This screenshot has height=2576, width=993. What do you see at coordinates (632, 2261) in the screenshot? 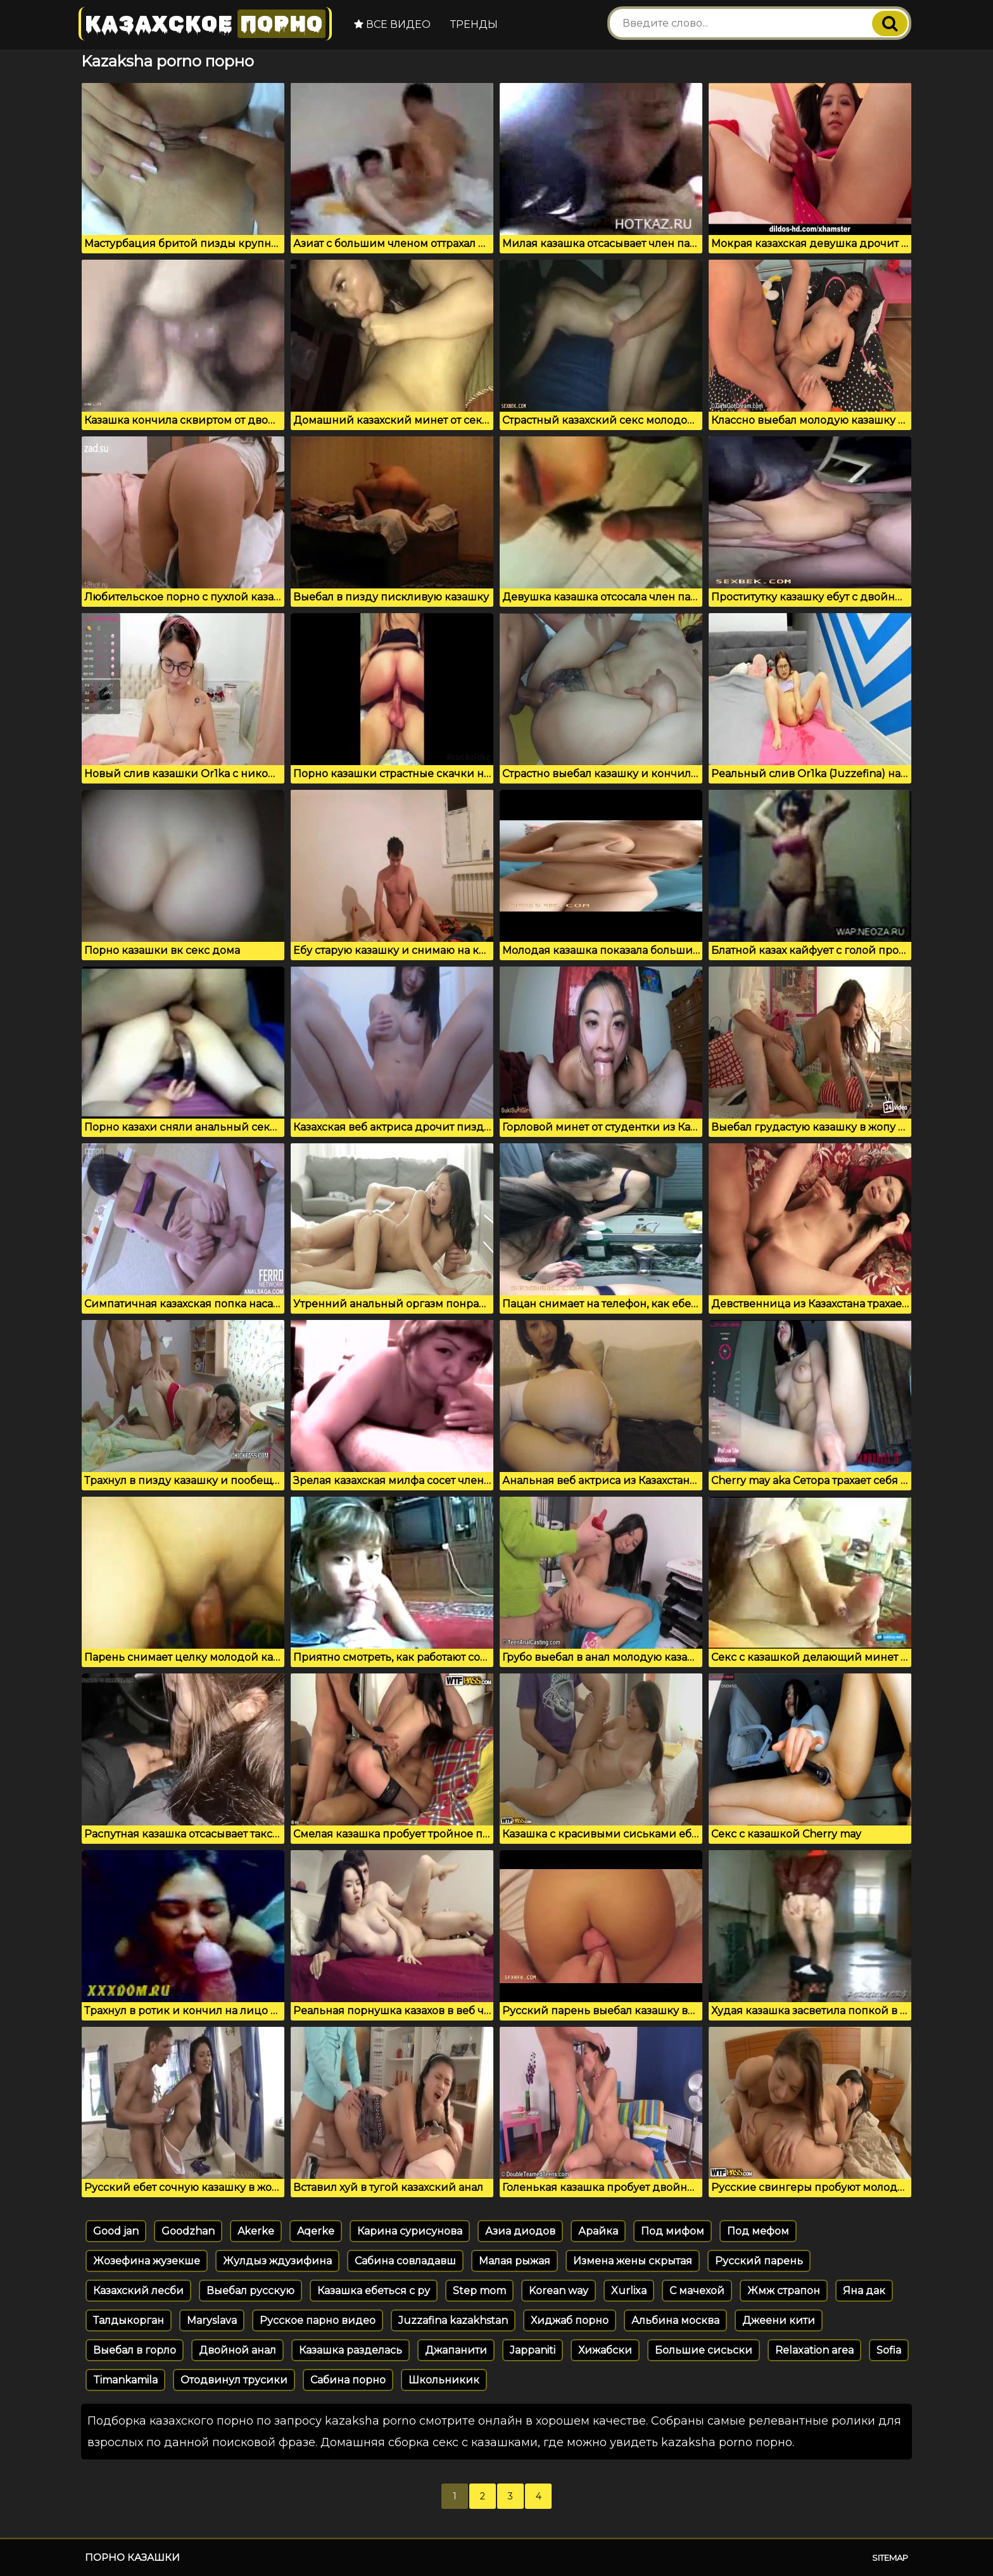
I see `Измена жены скрытая` at bounding box center [632, 2261].